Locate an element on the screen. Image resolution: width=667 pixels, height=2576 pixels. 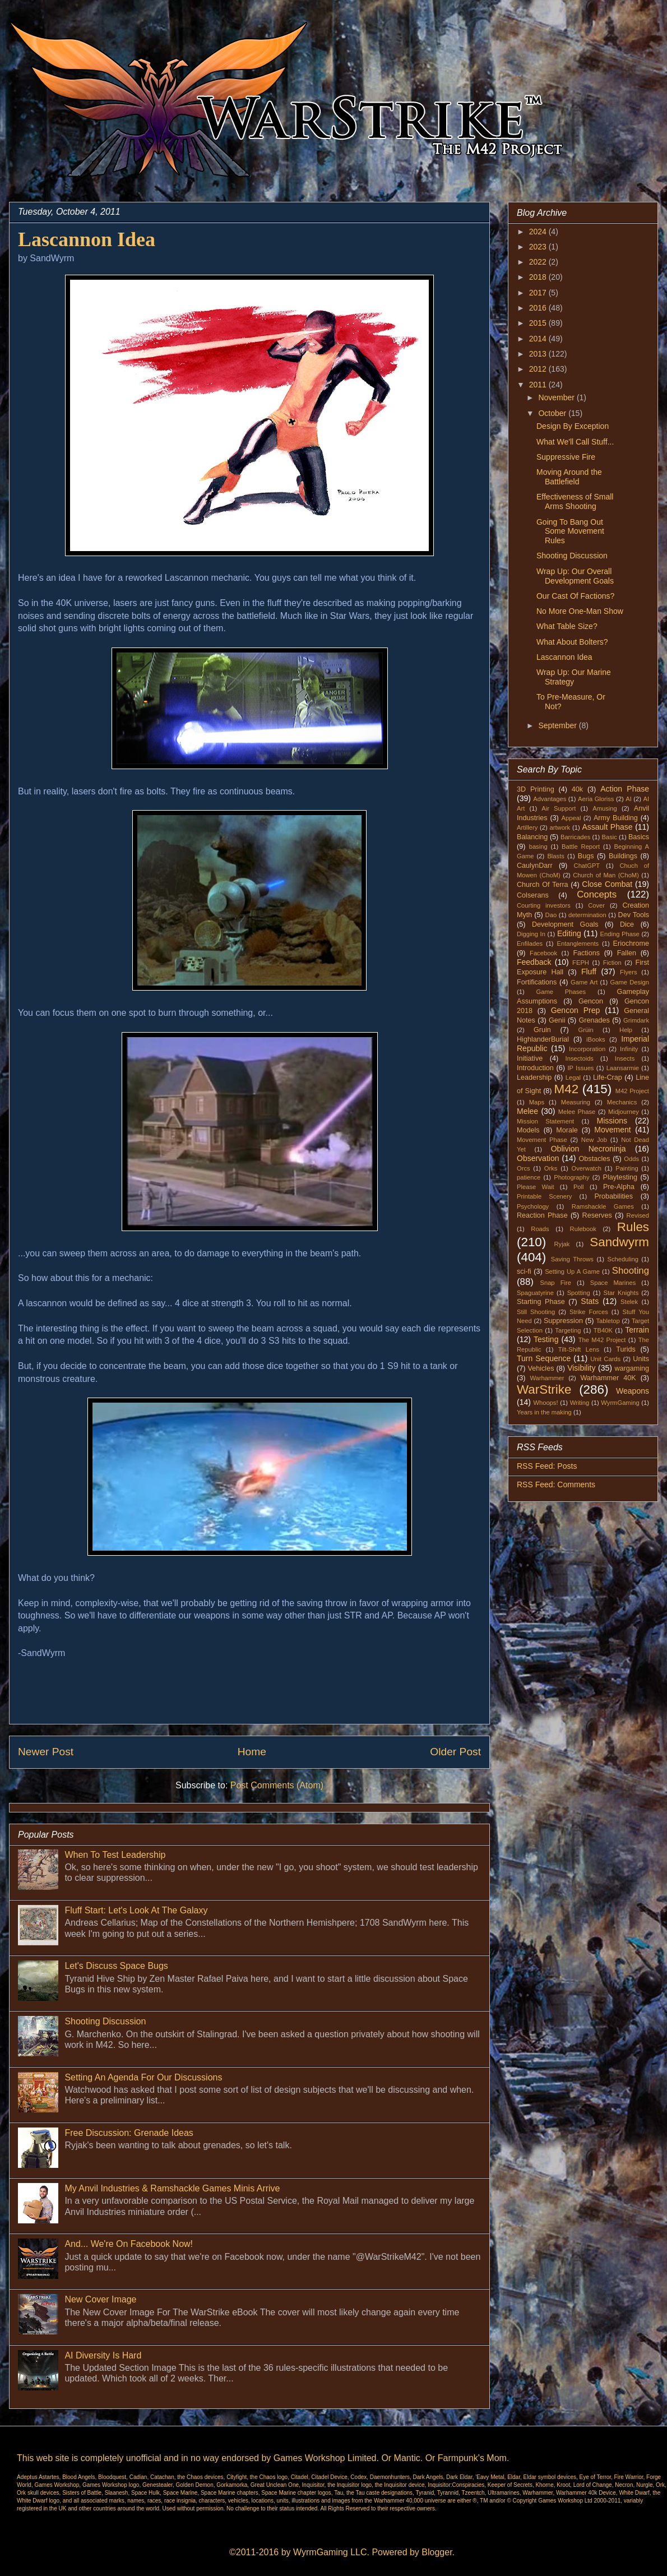
Whoops! is located at coordinates (545, 1402).